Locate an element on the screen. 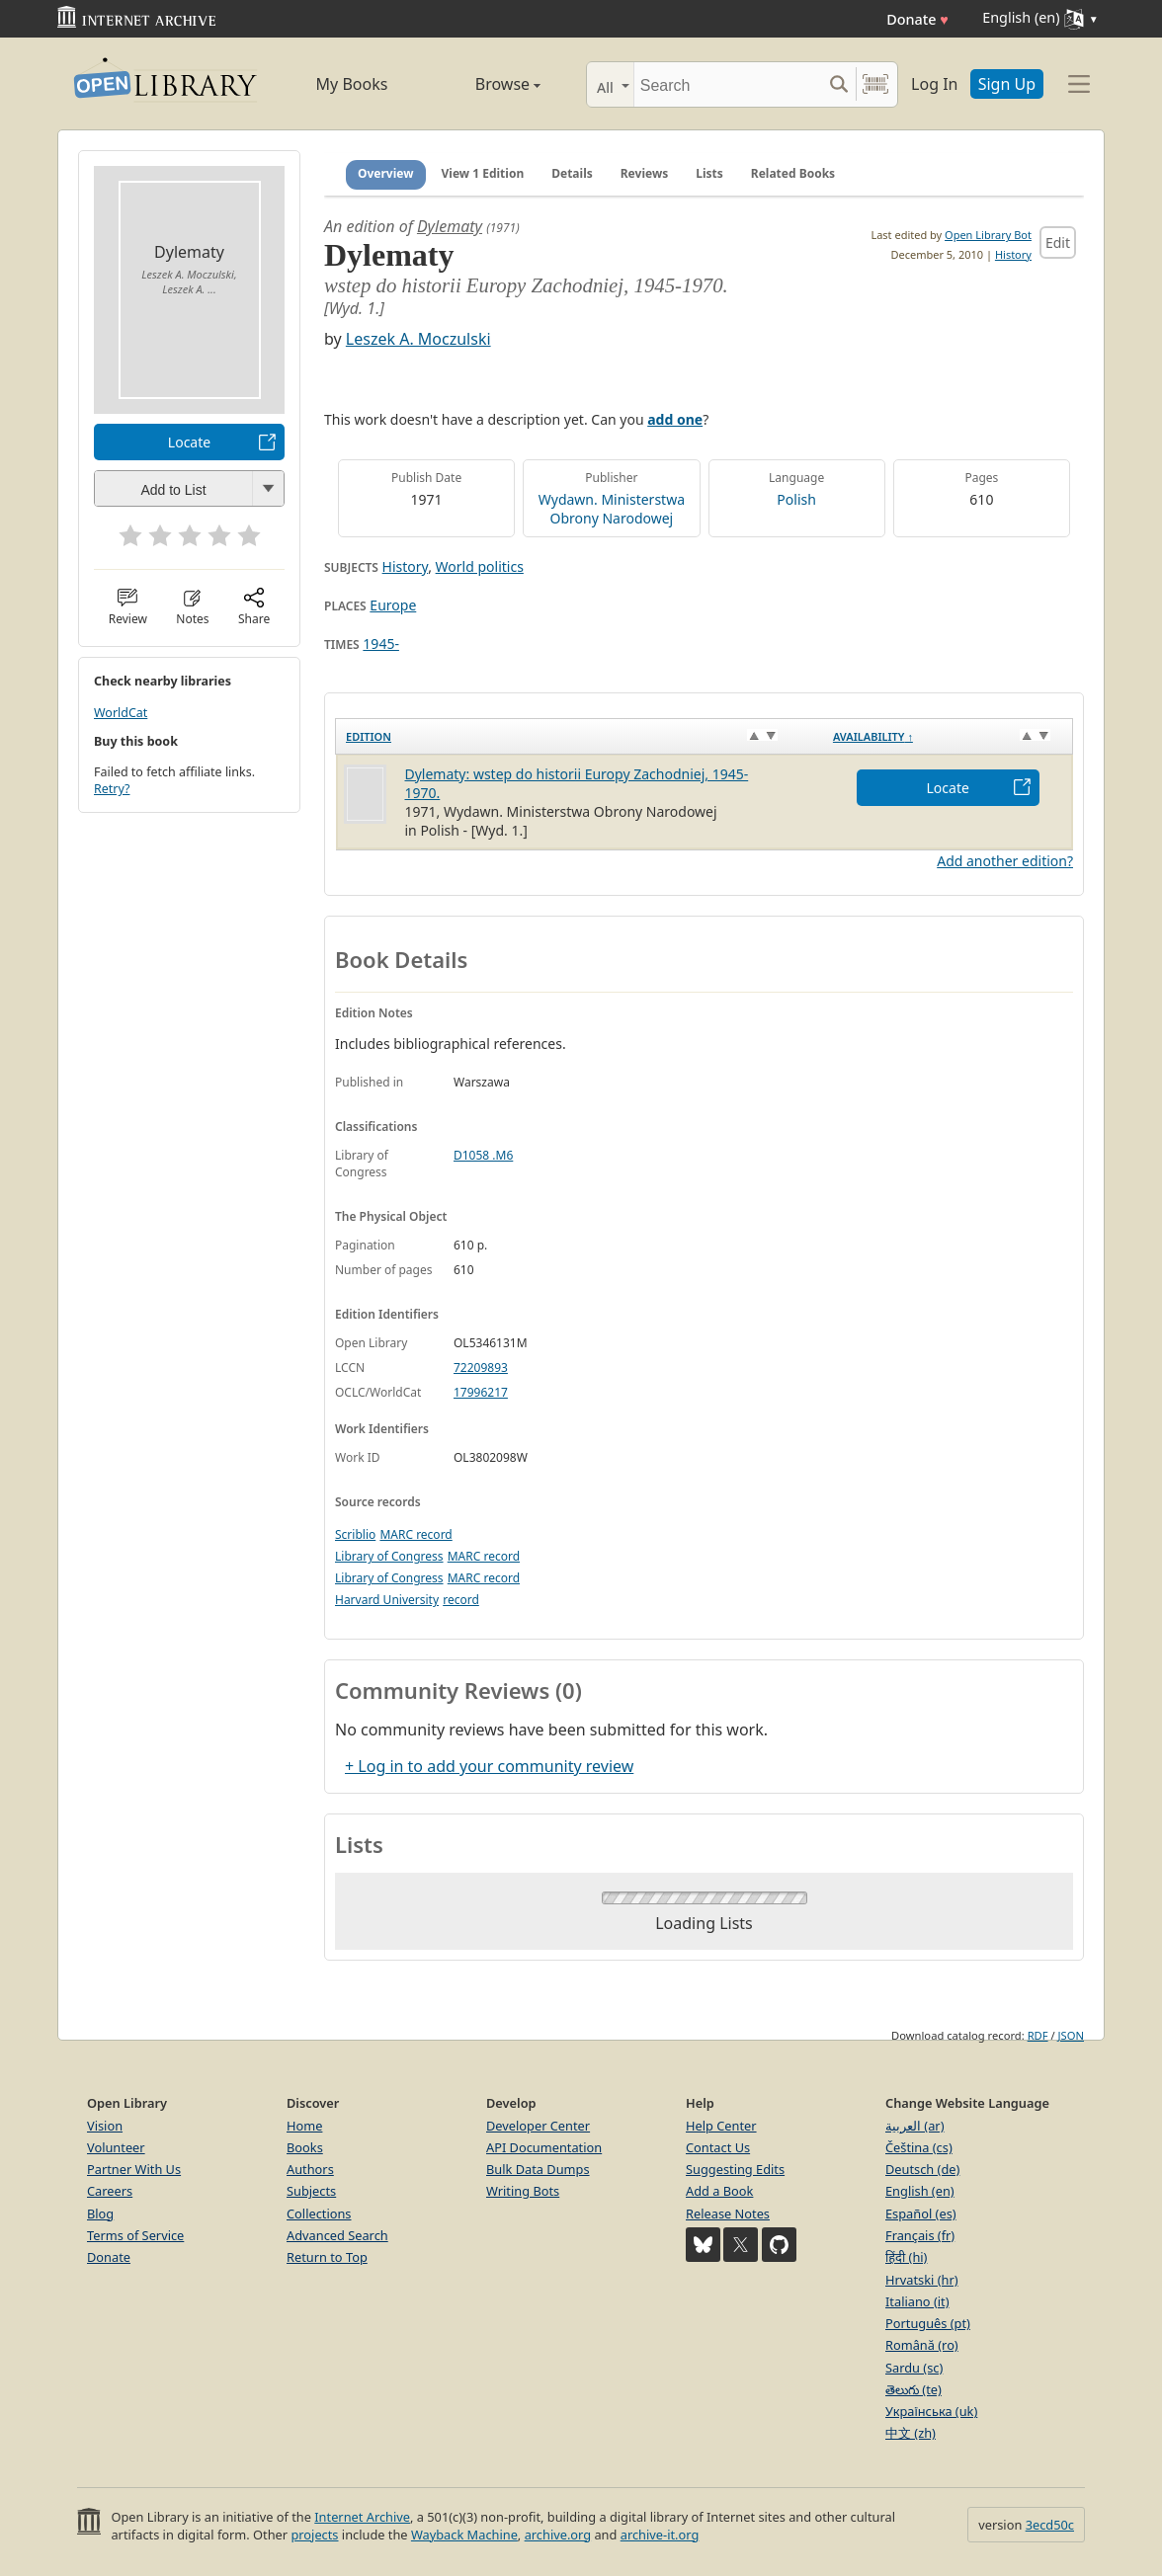 The image size is (1162, 2576). Scriblio is located at coordinates (355, 1534).